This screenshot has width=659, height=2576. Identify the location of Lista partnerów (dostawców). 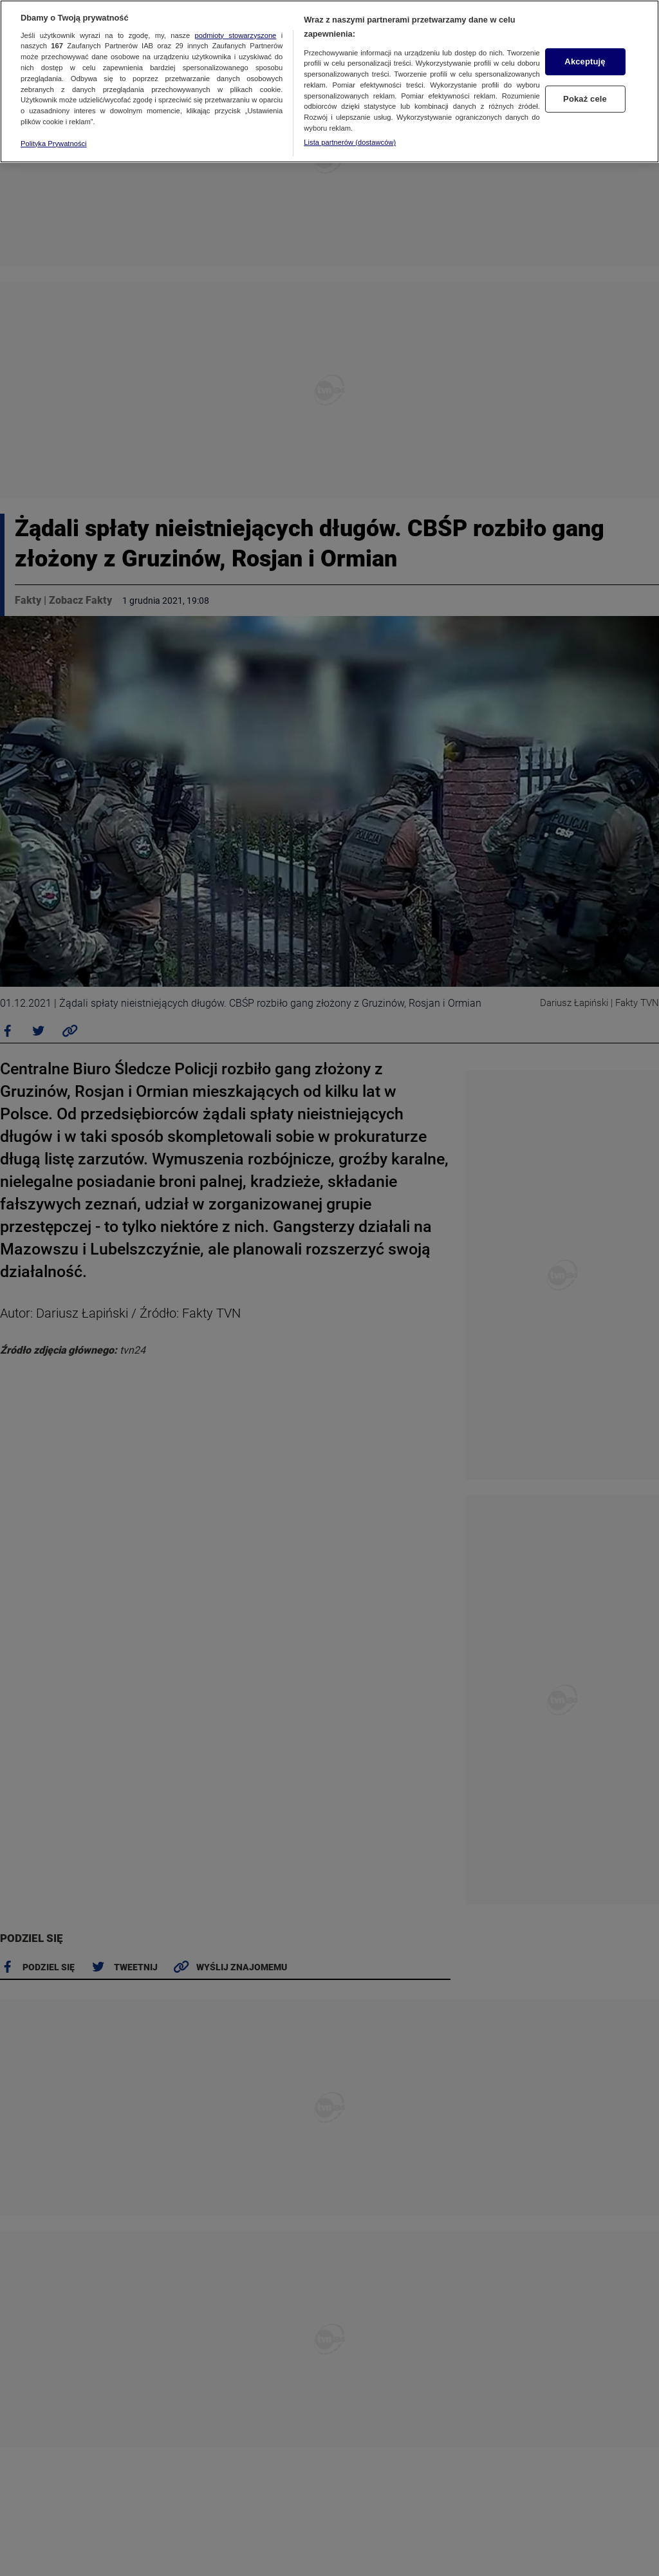
(350, 142).